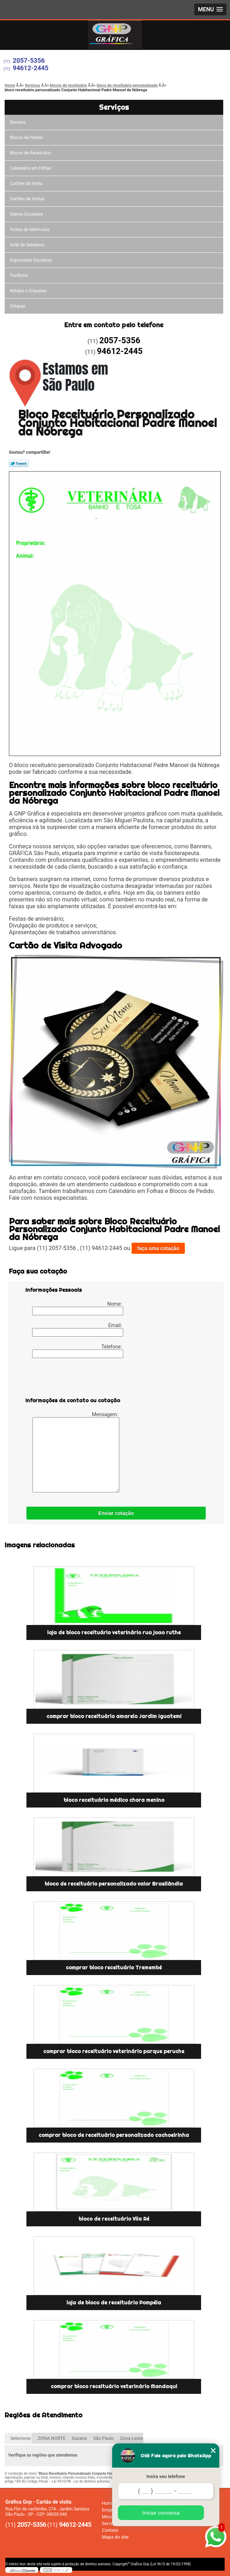 Image resolution: width=230 pixels, height=2576 pixels. Describe the element at coordinates (114, 2219) in the screenshot. I see `bloco de receituário Vila Ré` at that location.